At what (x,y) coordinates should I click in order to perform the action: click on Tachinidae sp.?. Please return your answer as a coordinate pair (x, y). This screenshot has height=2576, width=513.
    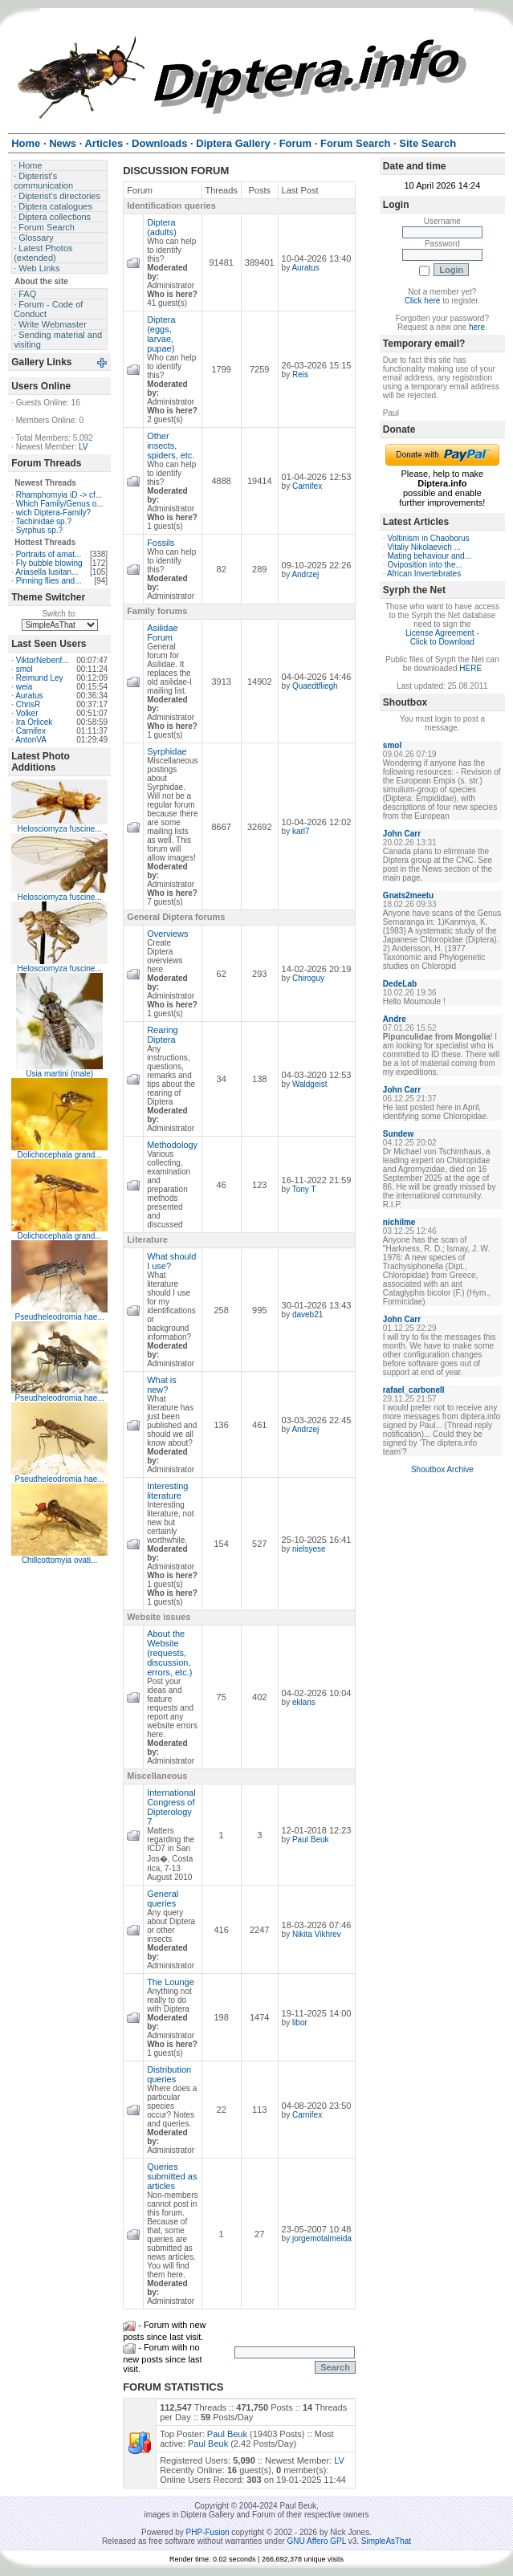
    Looking at the image, I should click on (44, 521).